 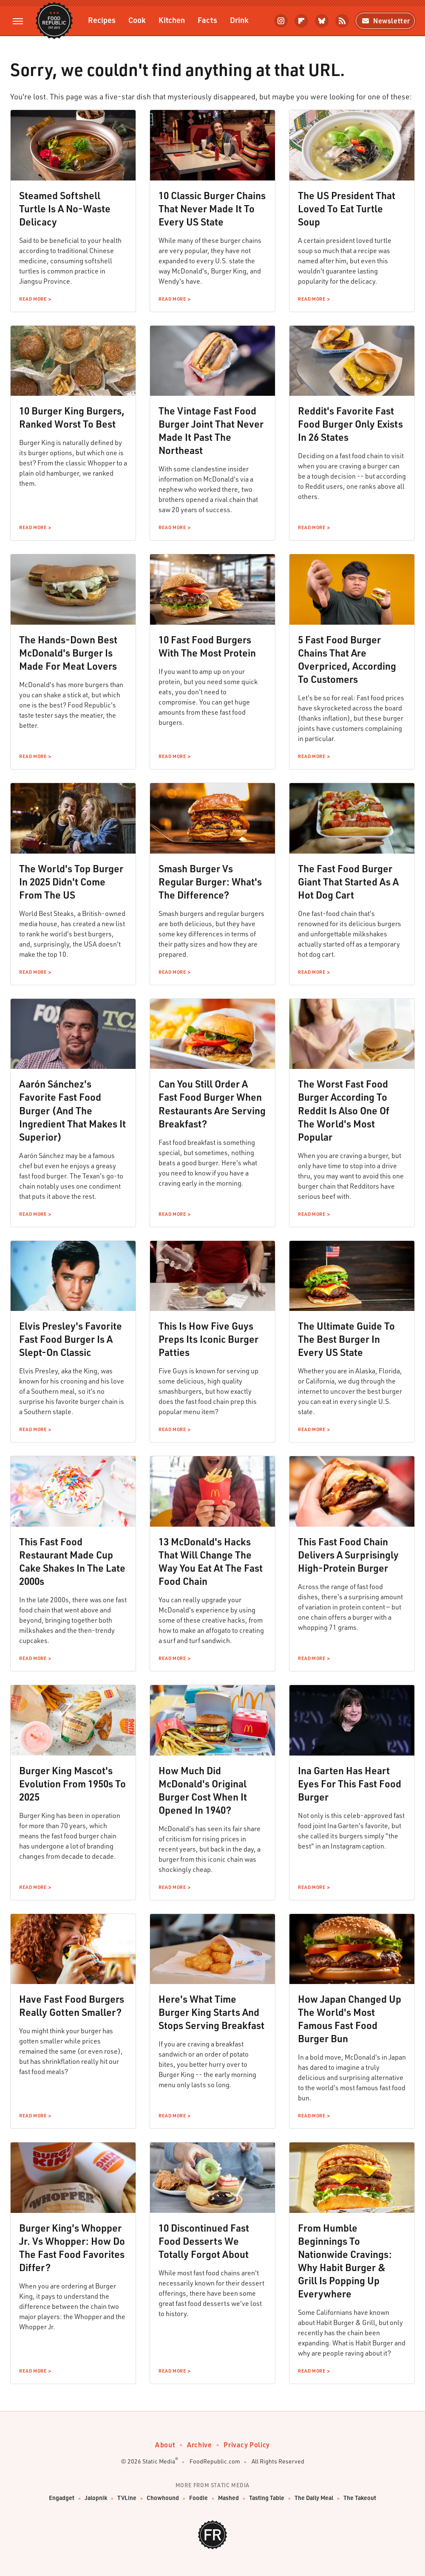 What do you see at coordinates (72, 1110) in the screenshot?
I see `Aarón Sánchez's Favorite Fast Food Burger (And The Ingredient That Makes It Superior)` at bounding box center [72, 1110].